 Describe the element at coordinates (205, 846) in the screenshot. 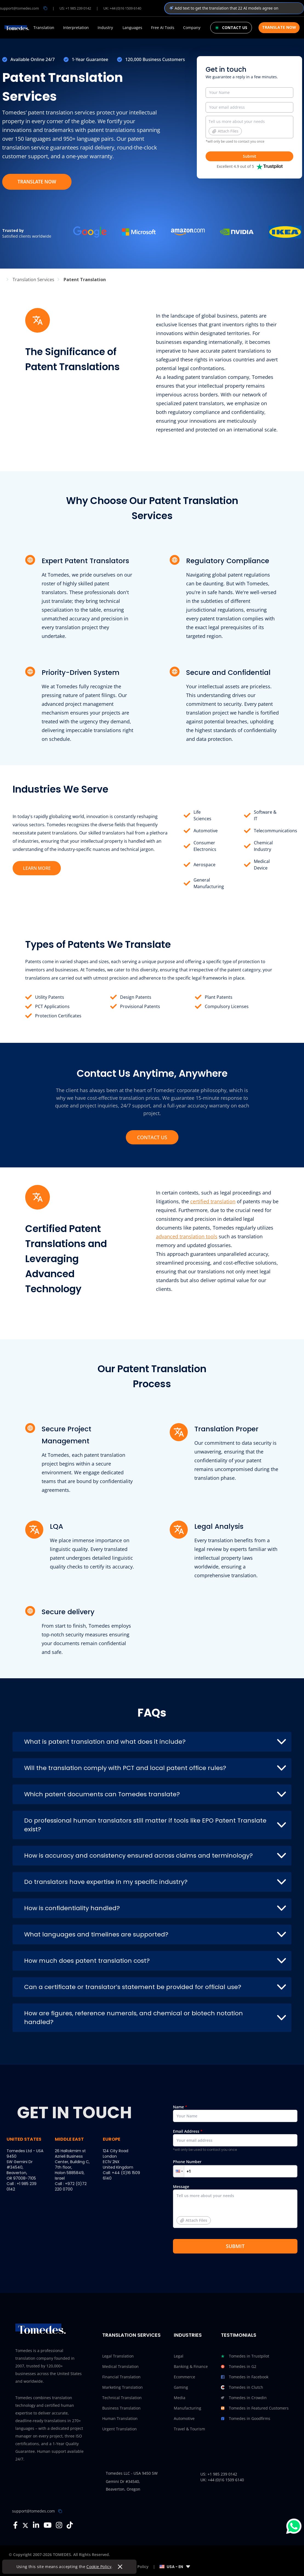

I see `Consumer Electronics` at that location.